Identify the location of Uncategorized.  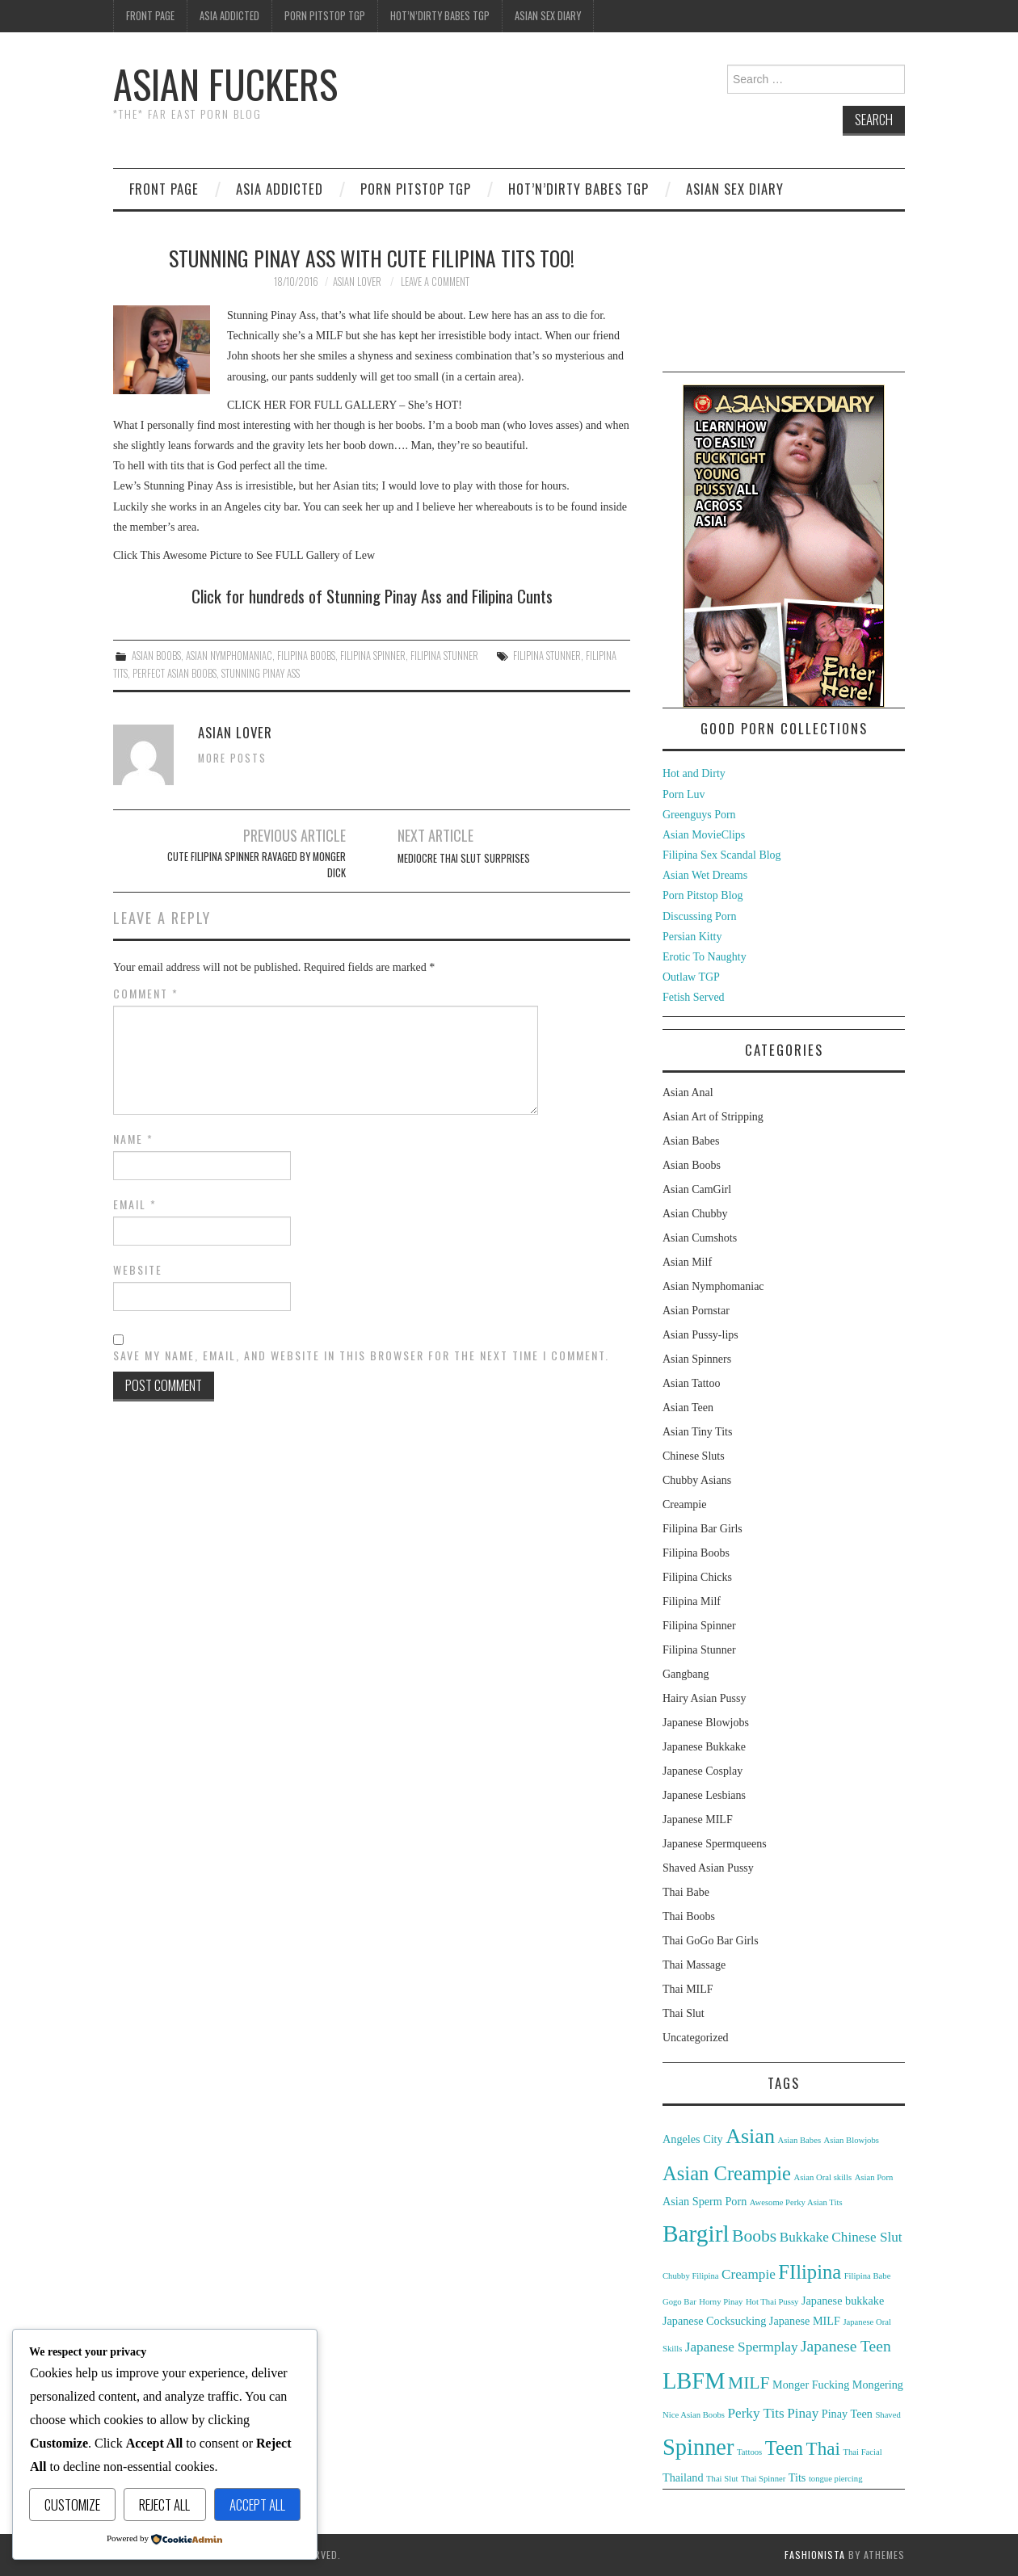
(696, 2038).